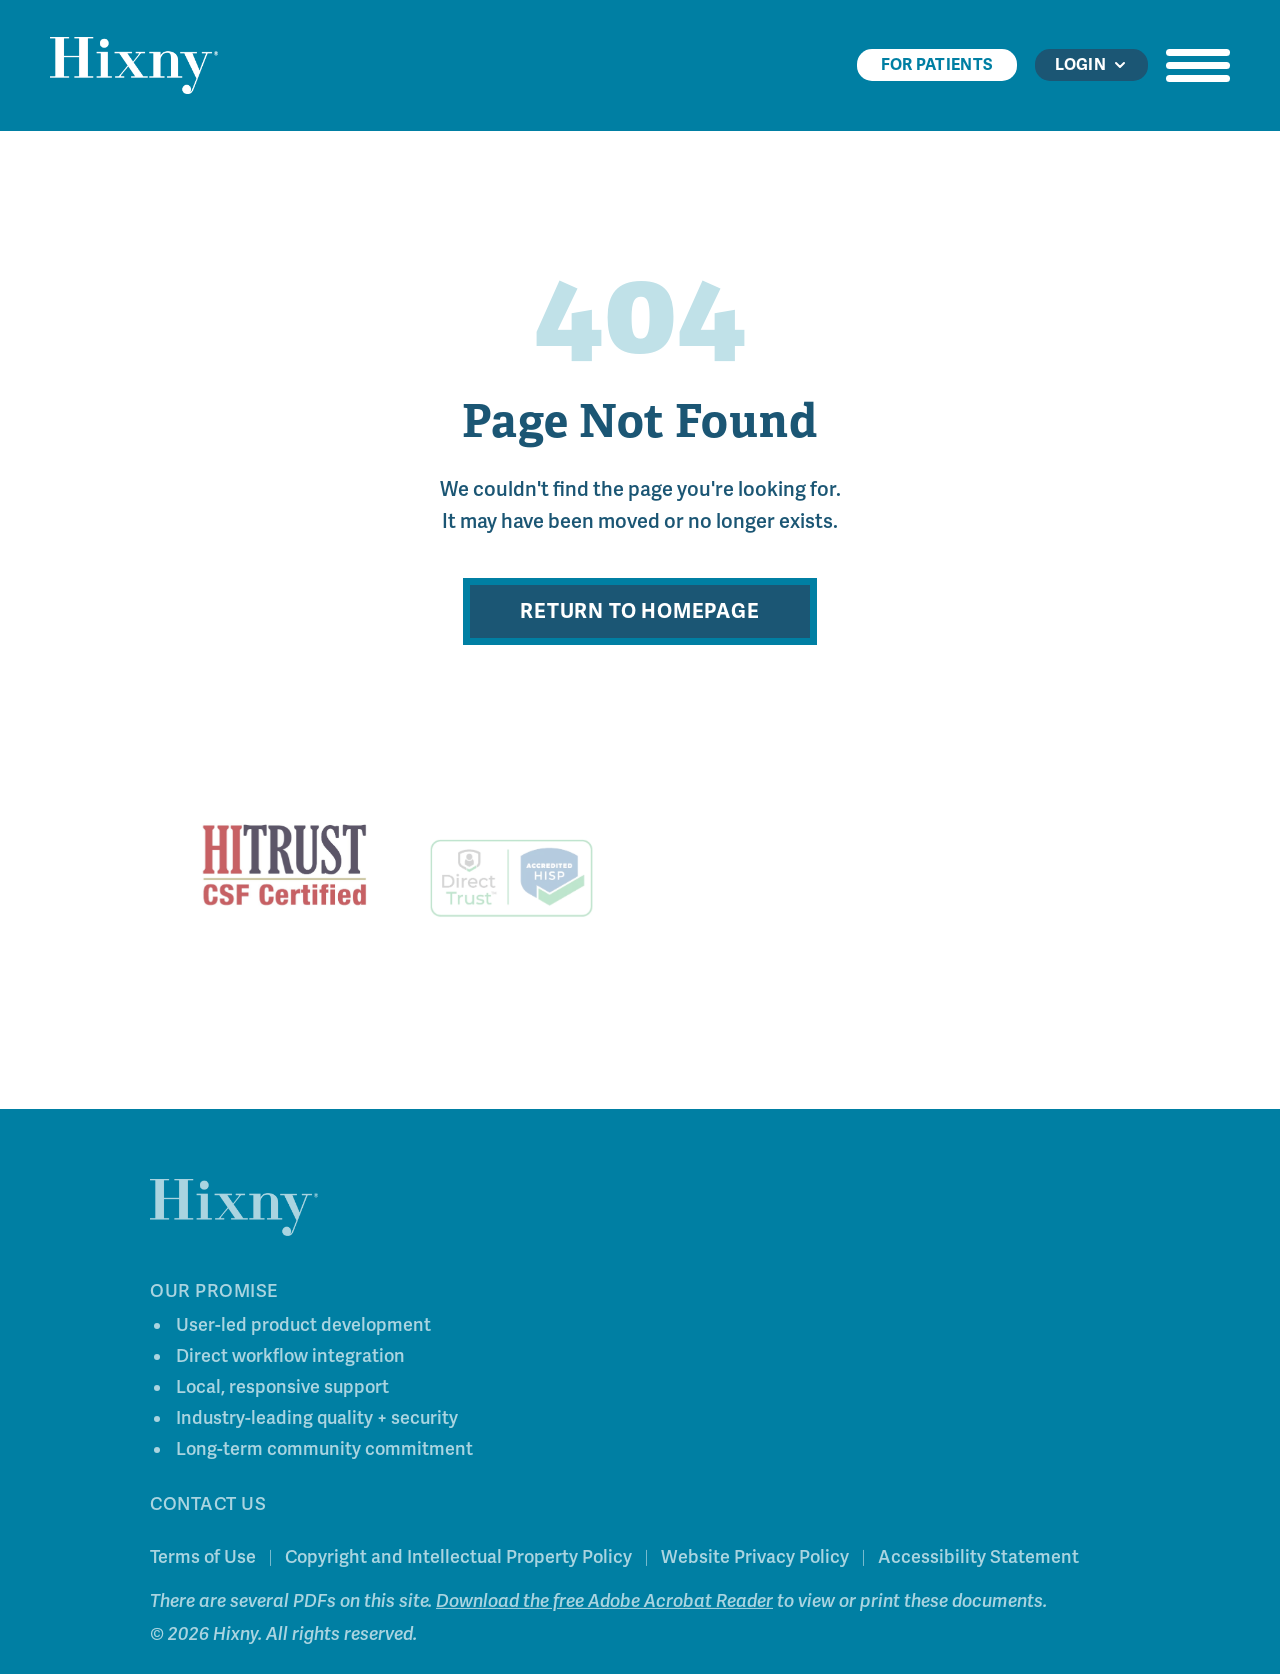 The image size is (1280, 1674). Describe the element at coordinates (203, 1560) in the screenshot. I see `Terms of Use` at that location.